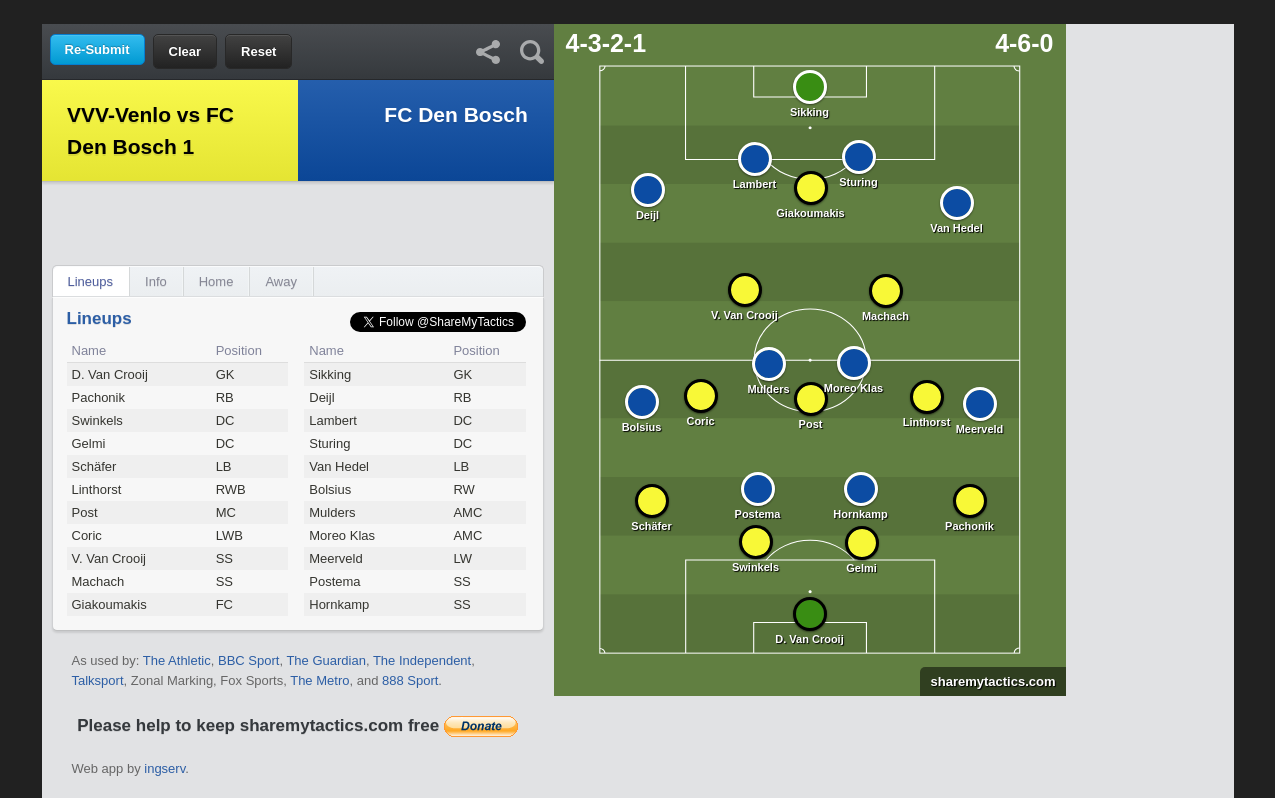  Describe the element at coordinates (85, 512) in the screenshot. I see `Post` at that location.